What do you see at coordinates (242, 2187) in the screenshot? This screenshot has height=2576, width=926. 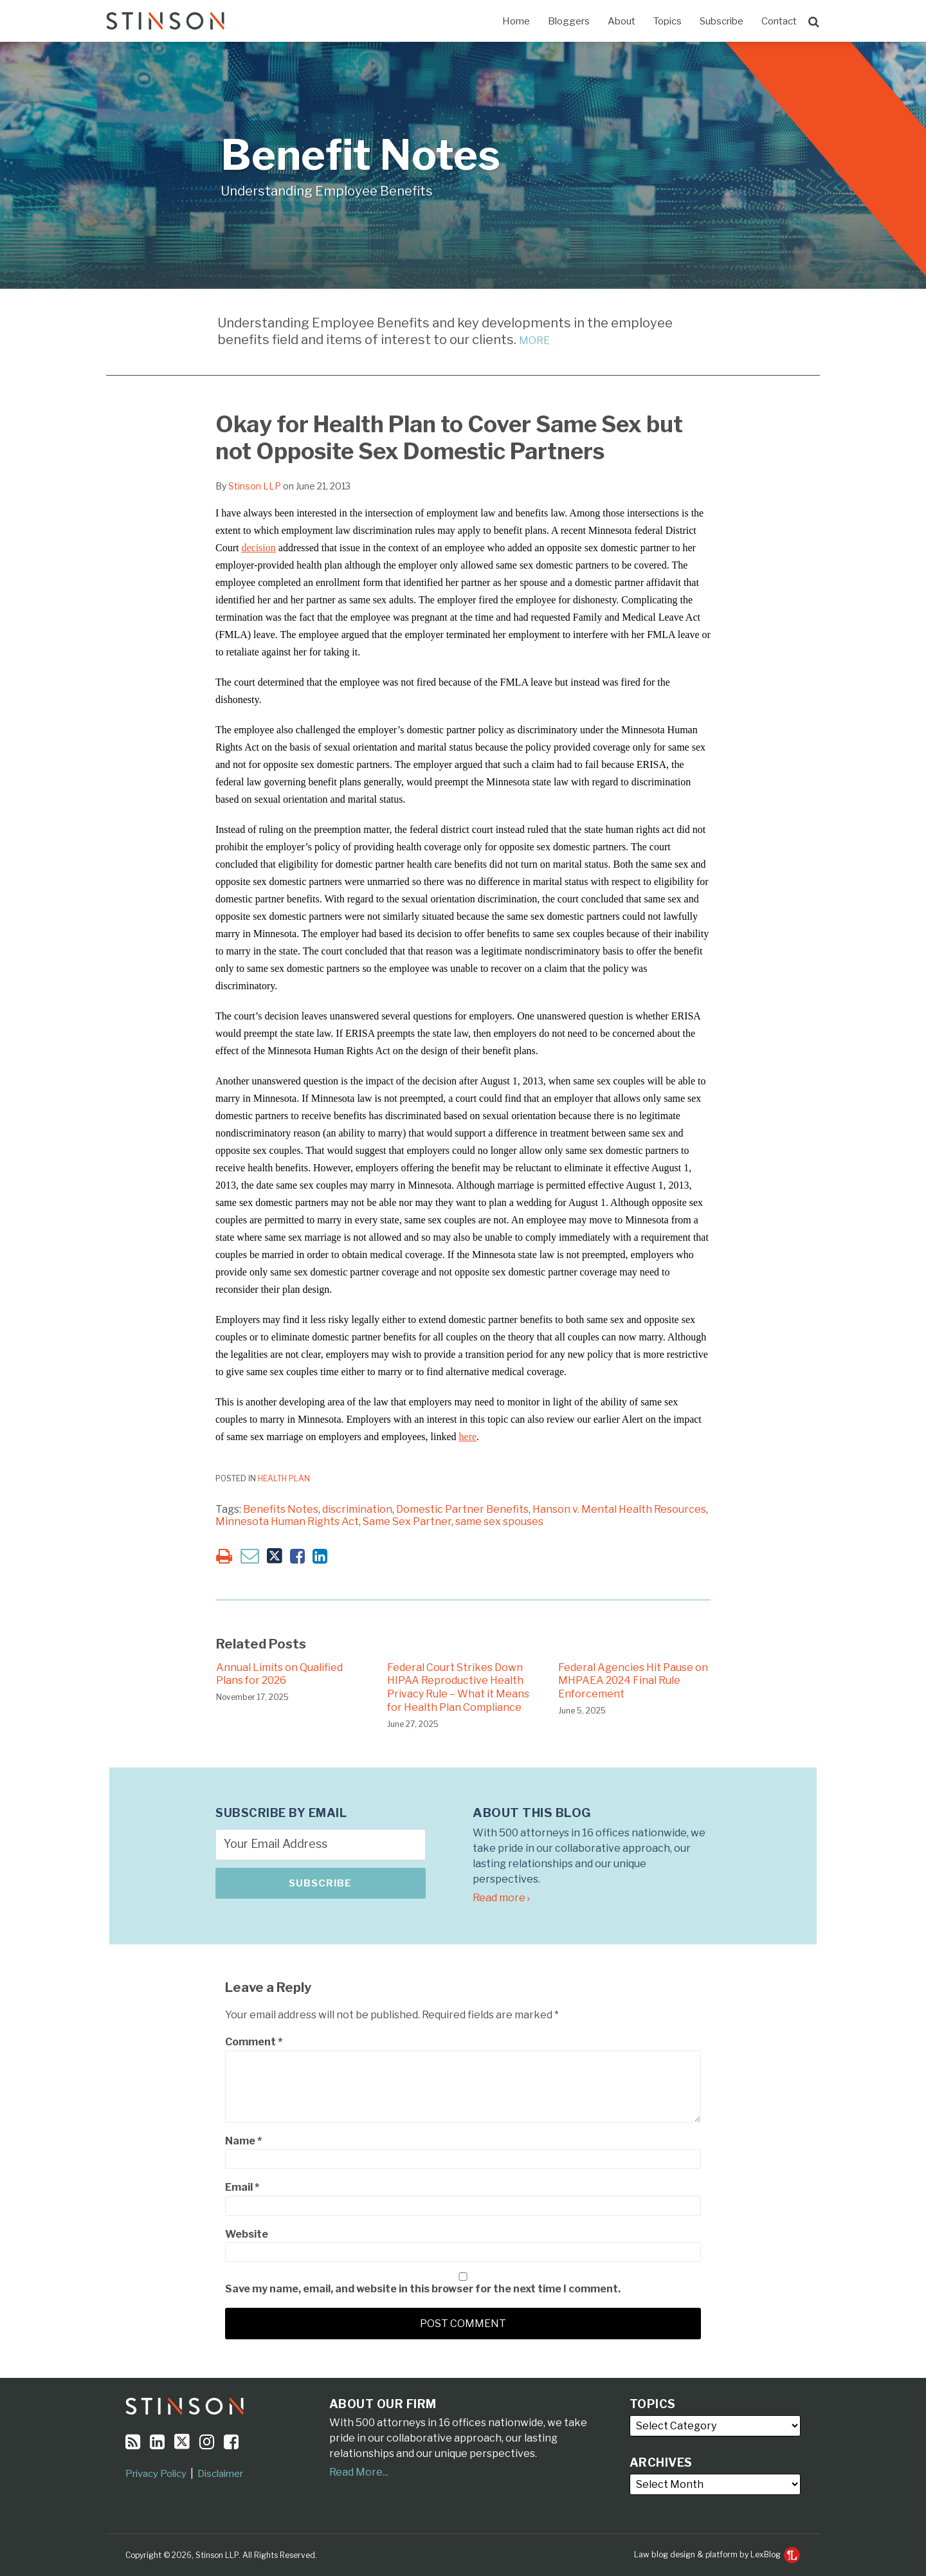 I see `Email` at bounding box center [242, 2187].